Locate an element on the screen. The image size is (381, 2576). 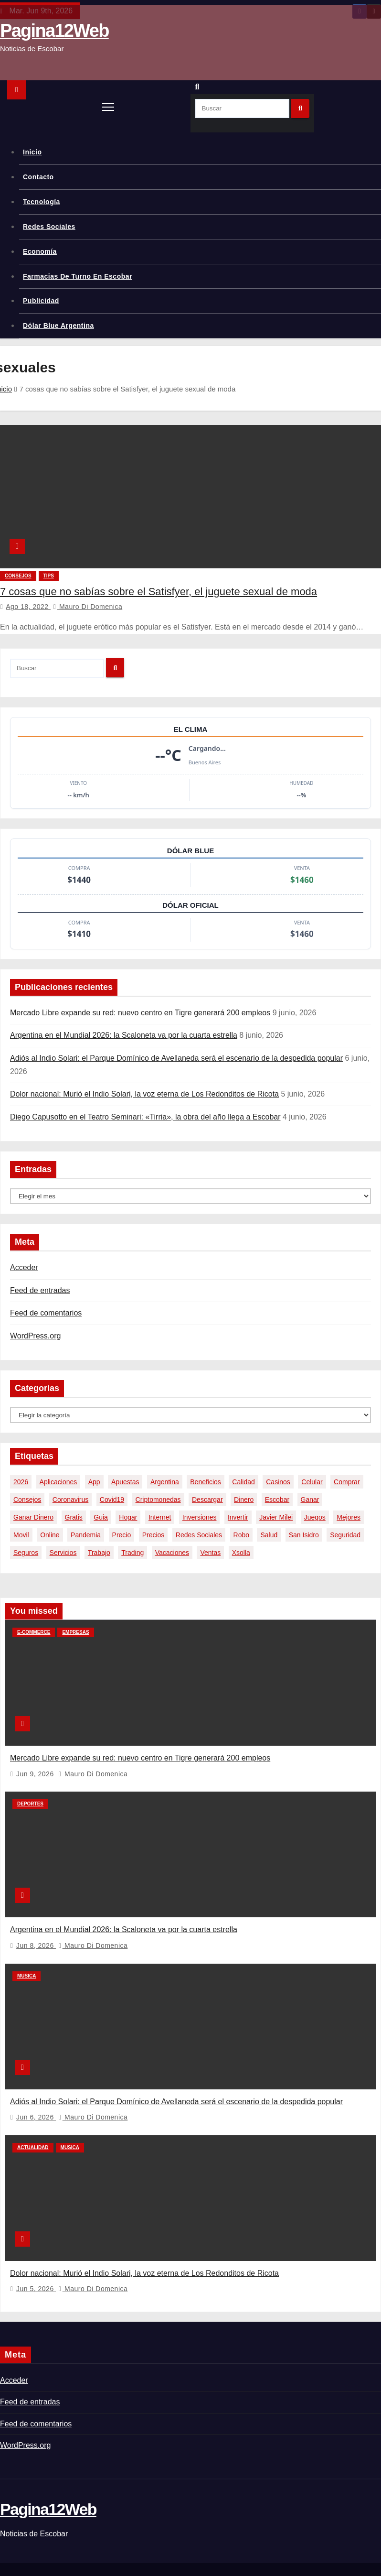
Ago 18, 2022 is located at coordinates (28, 606).